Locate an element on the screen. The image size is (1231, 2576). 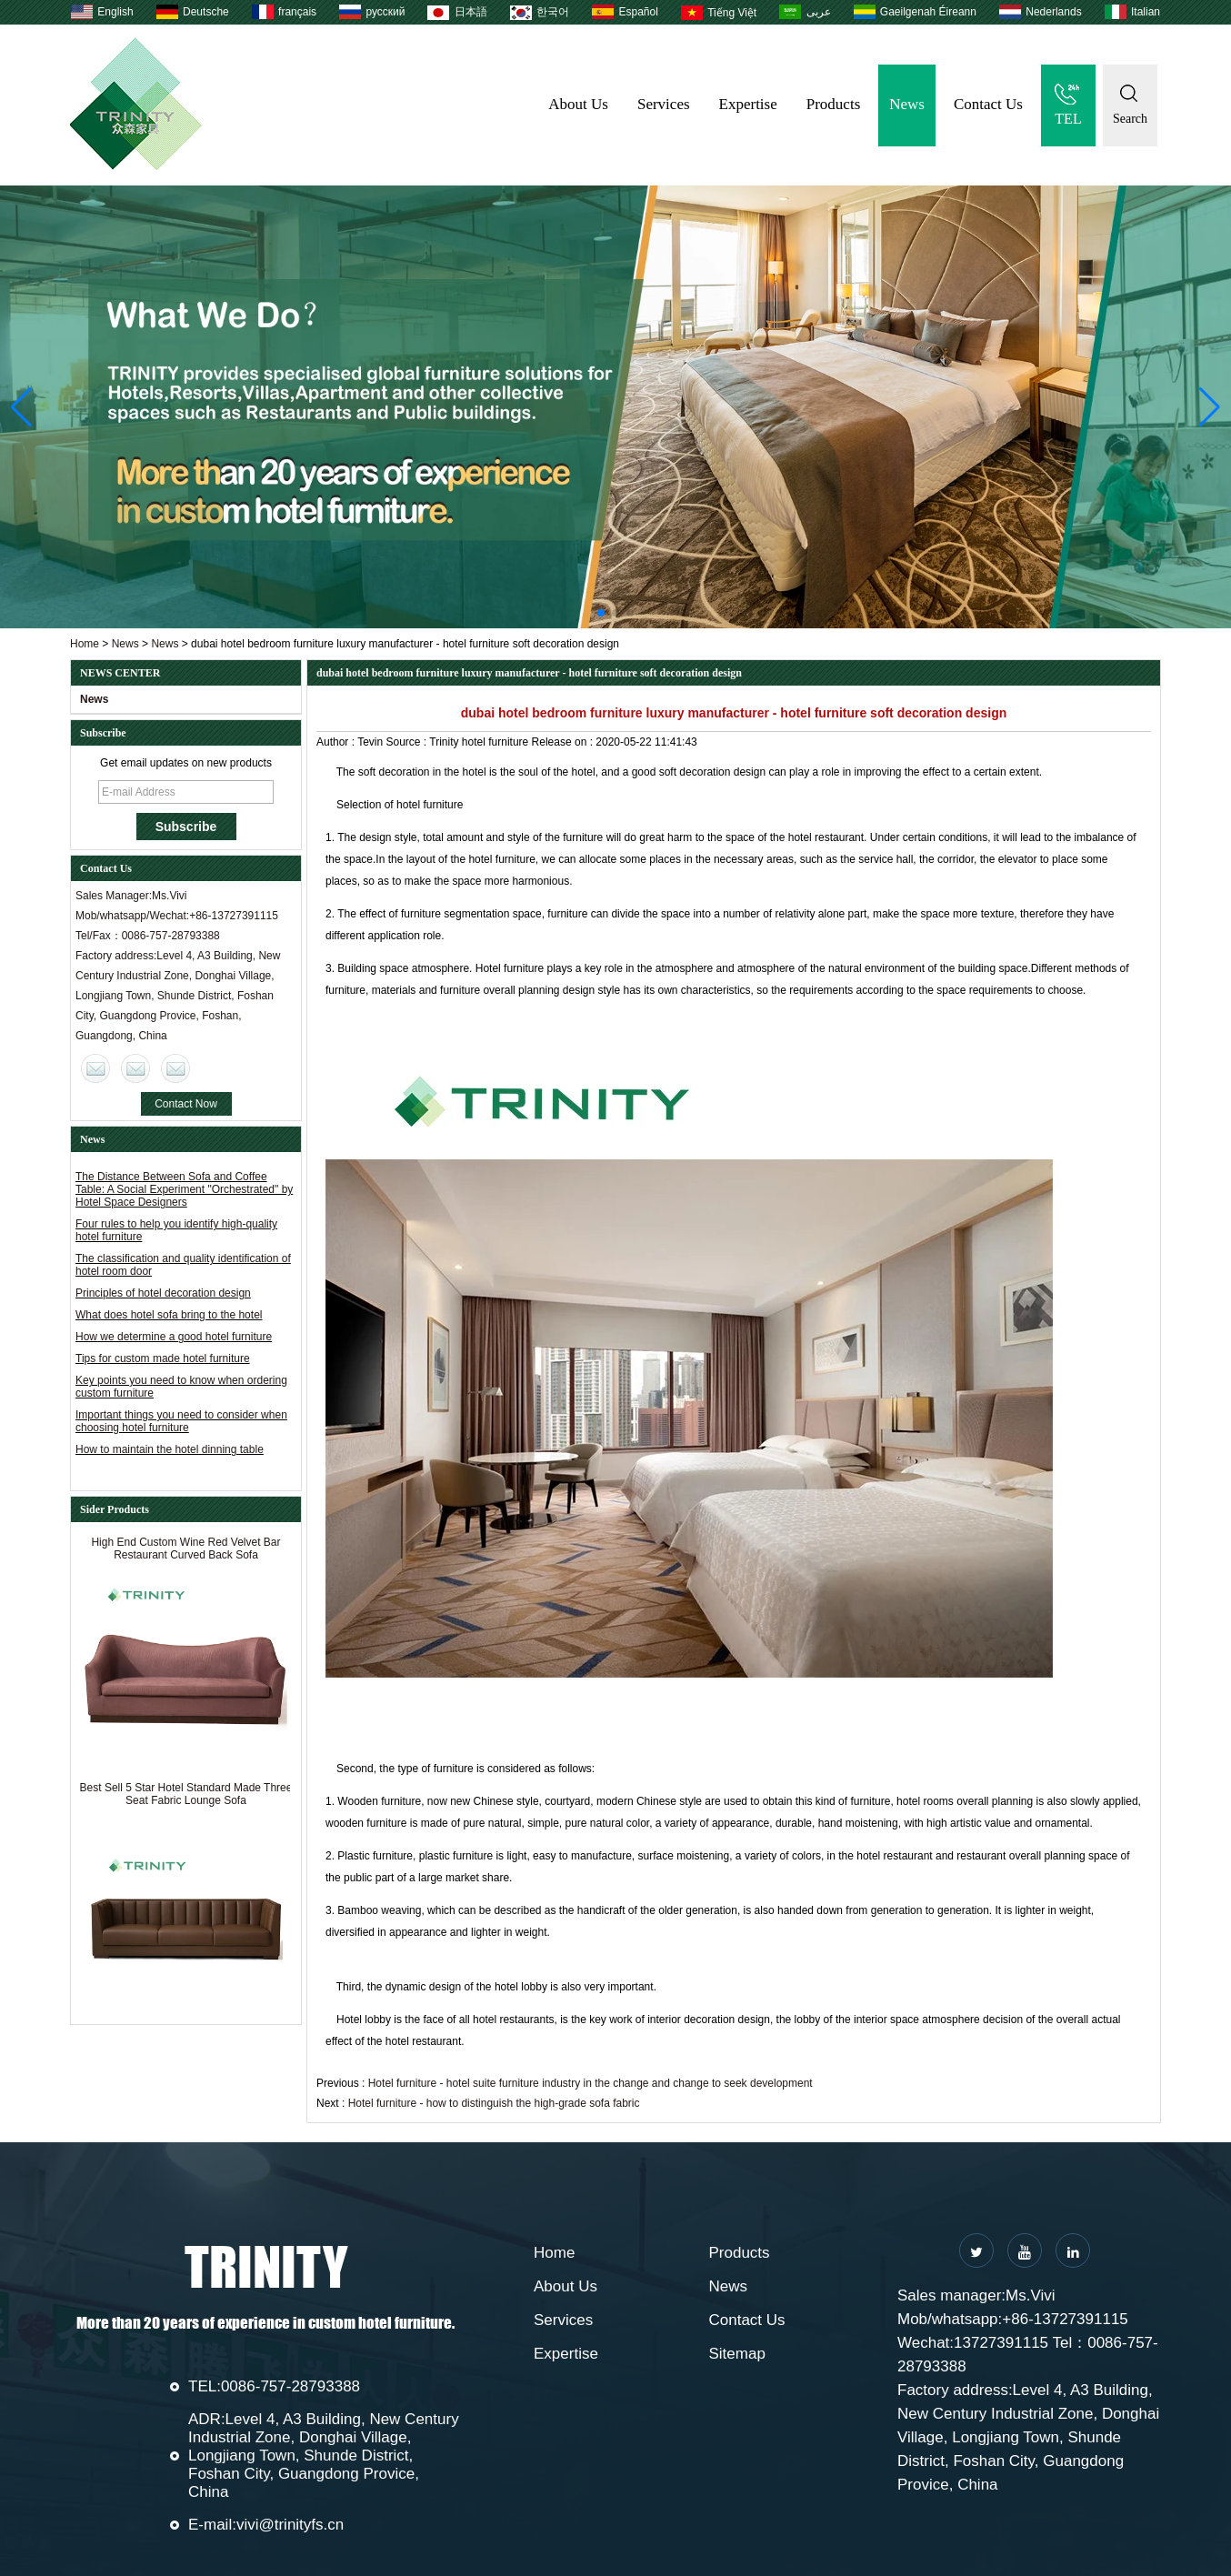
Release on : is located at coordinates (564, 742).